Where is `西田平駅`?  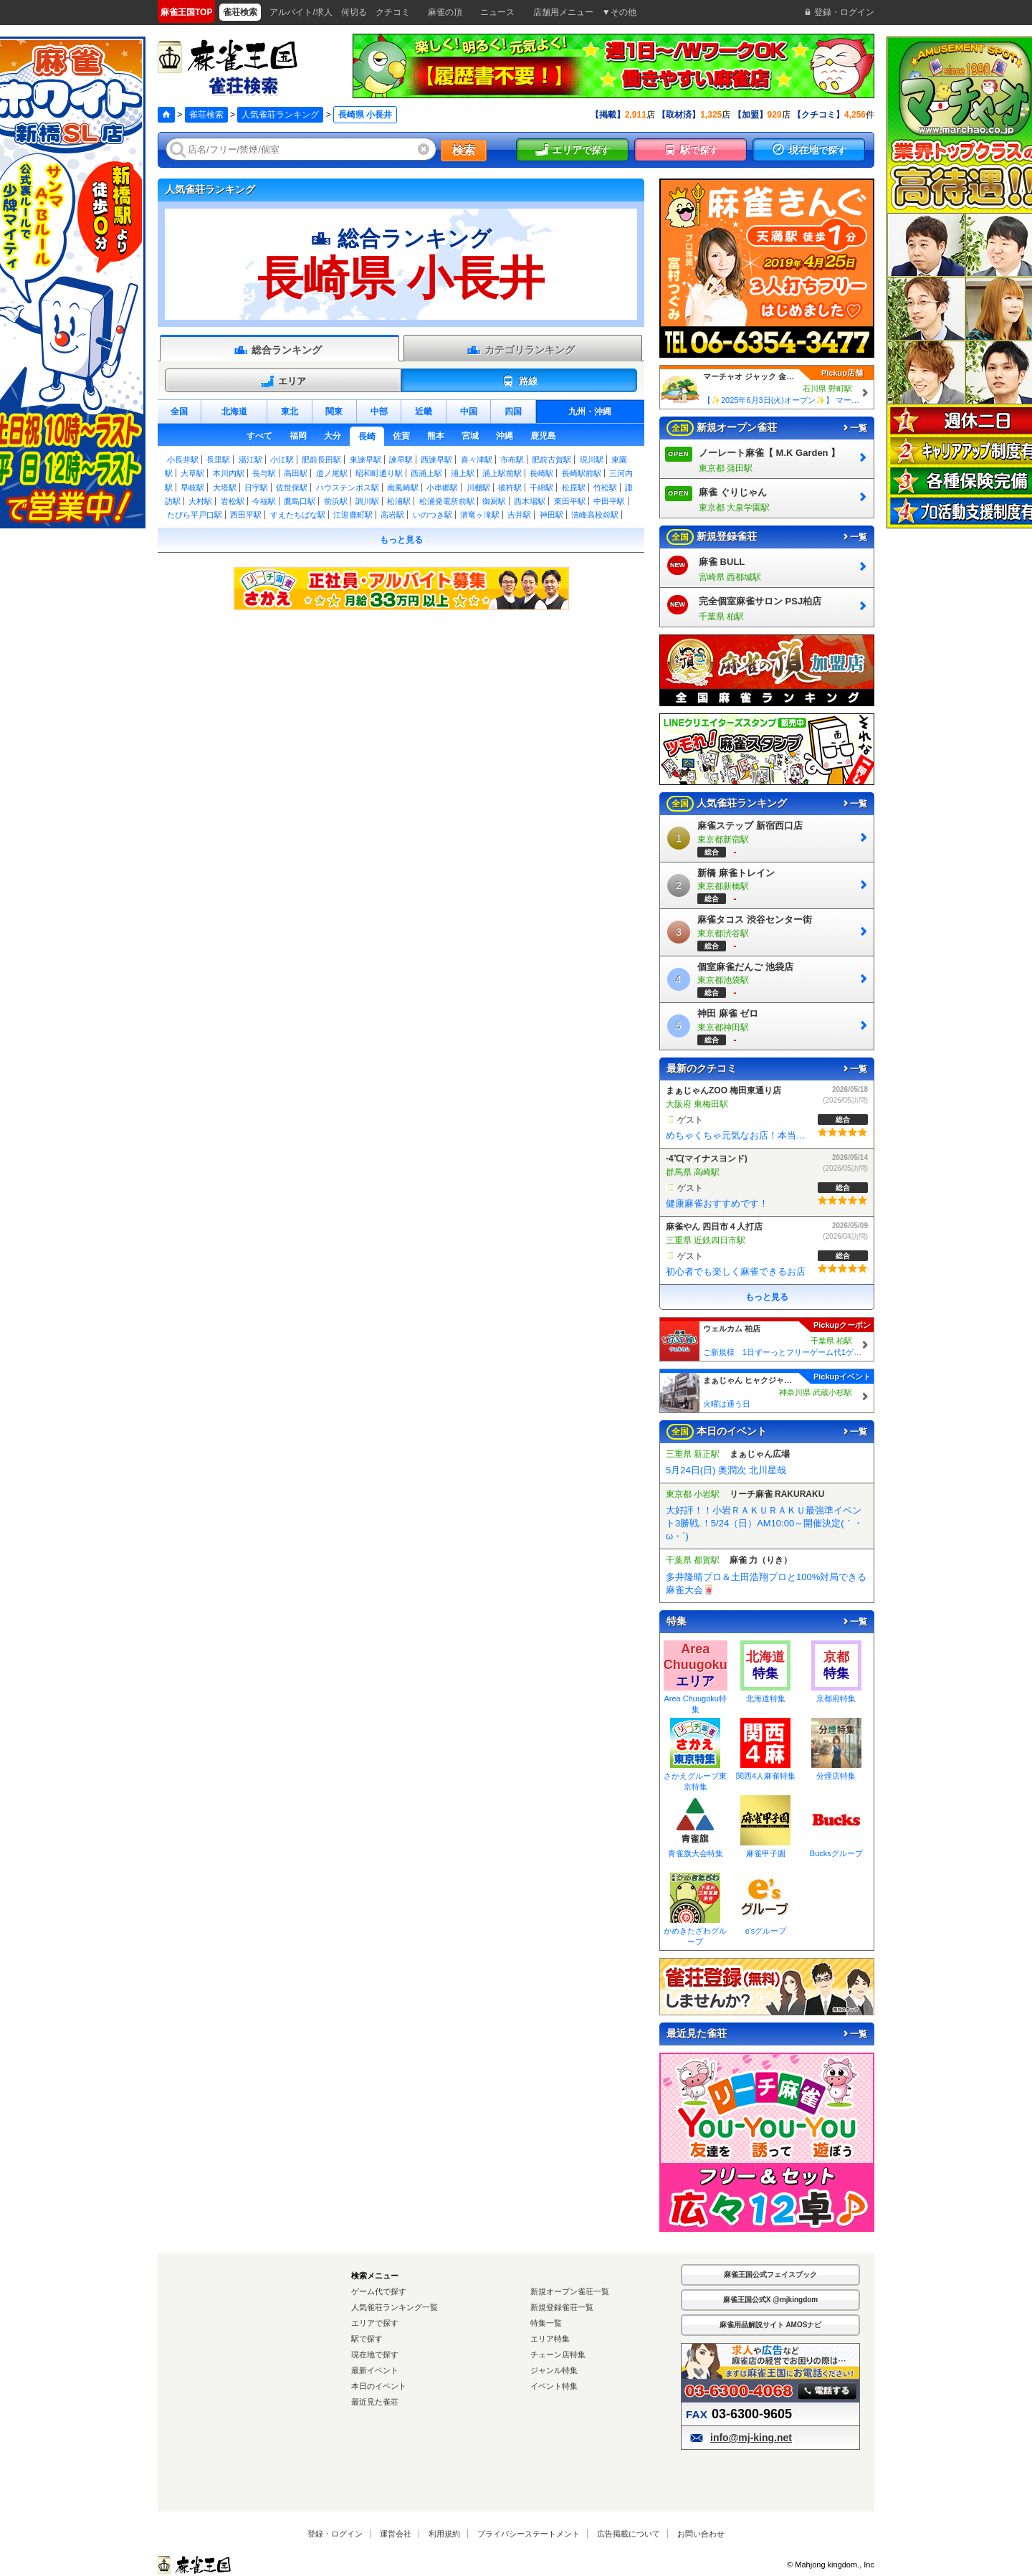 西田平駅 is located at coordinates (246, 514).